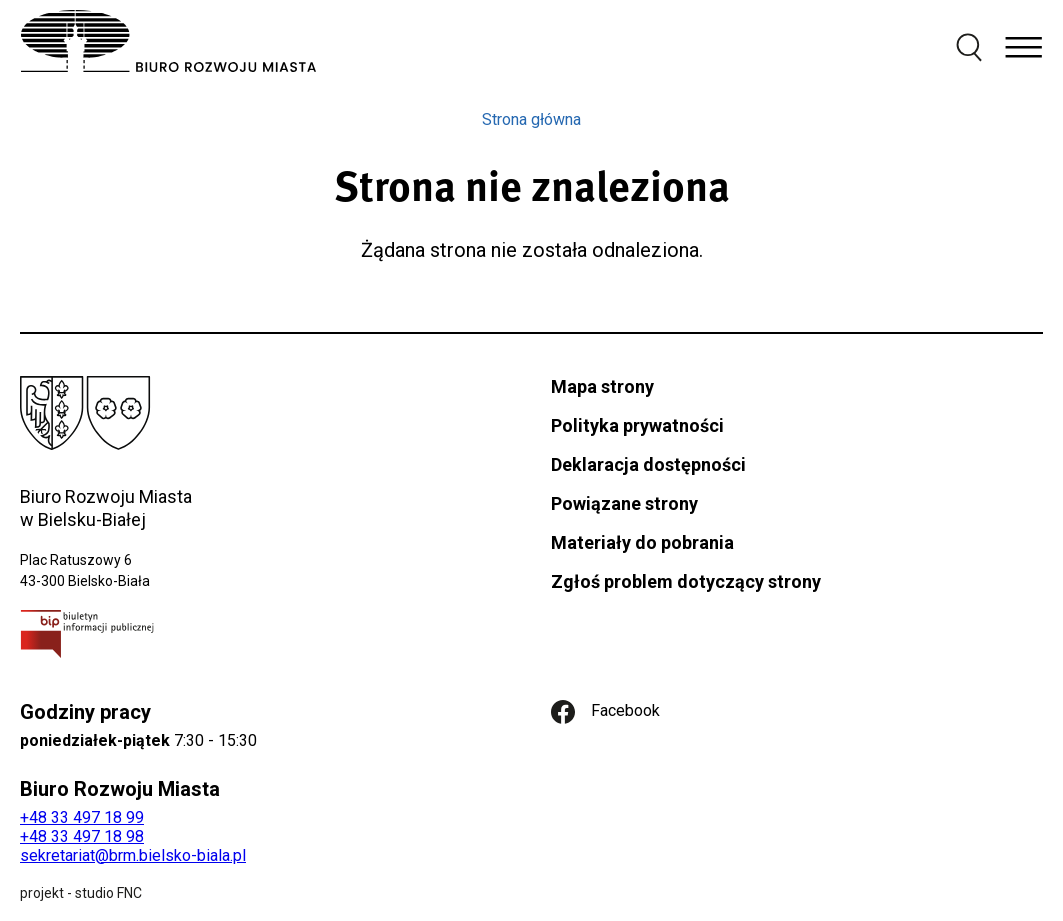 The width and height of the screenshot is (1063, 921). What do you see at coordinates (624, 503) in the screenshot?
I see `Powiązane strony` at bounding box center [624, 503].